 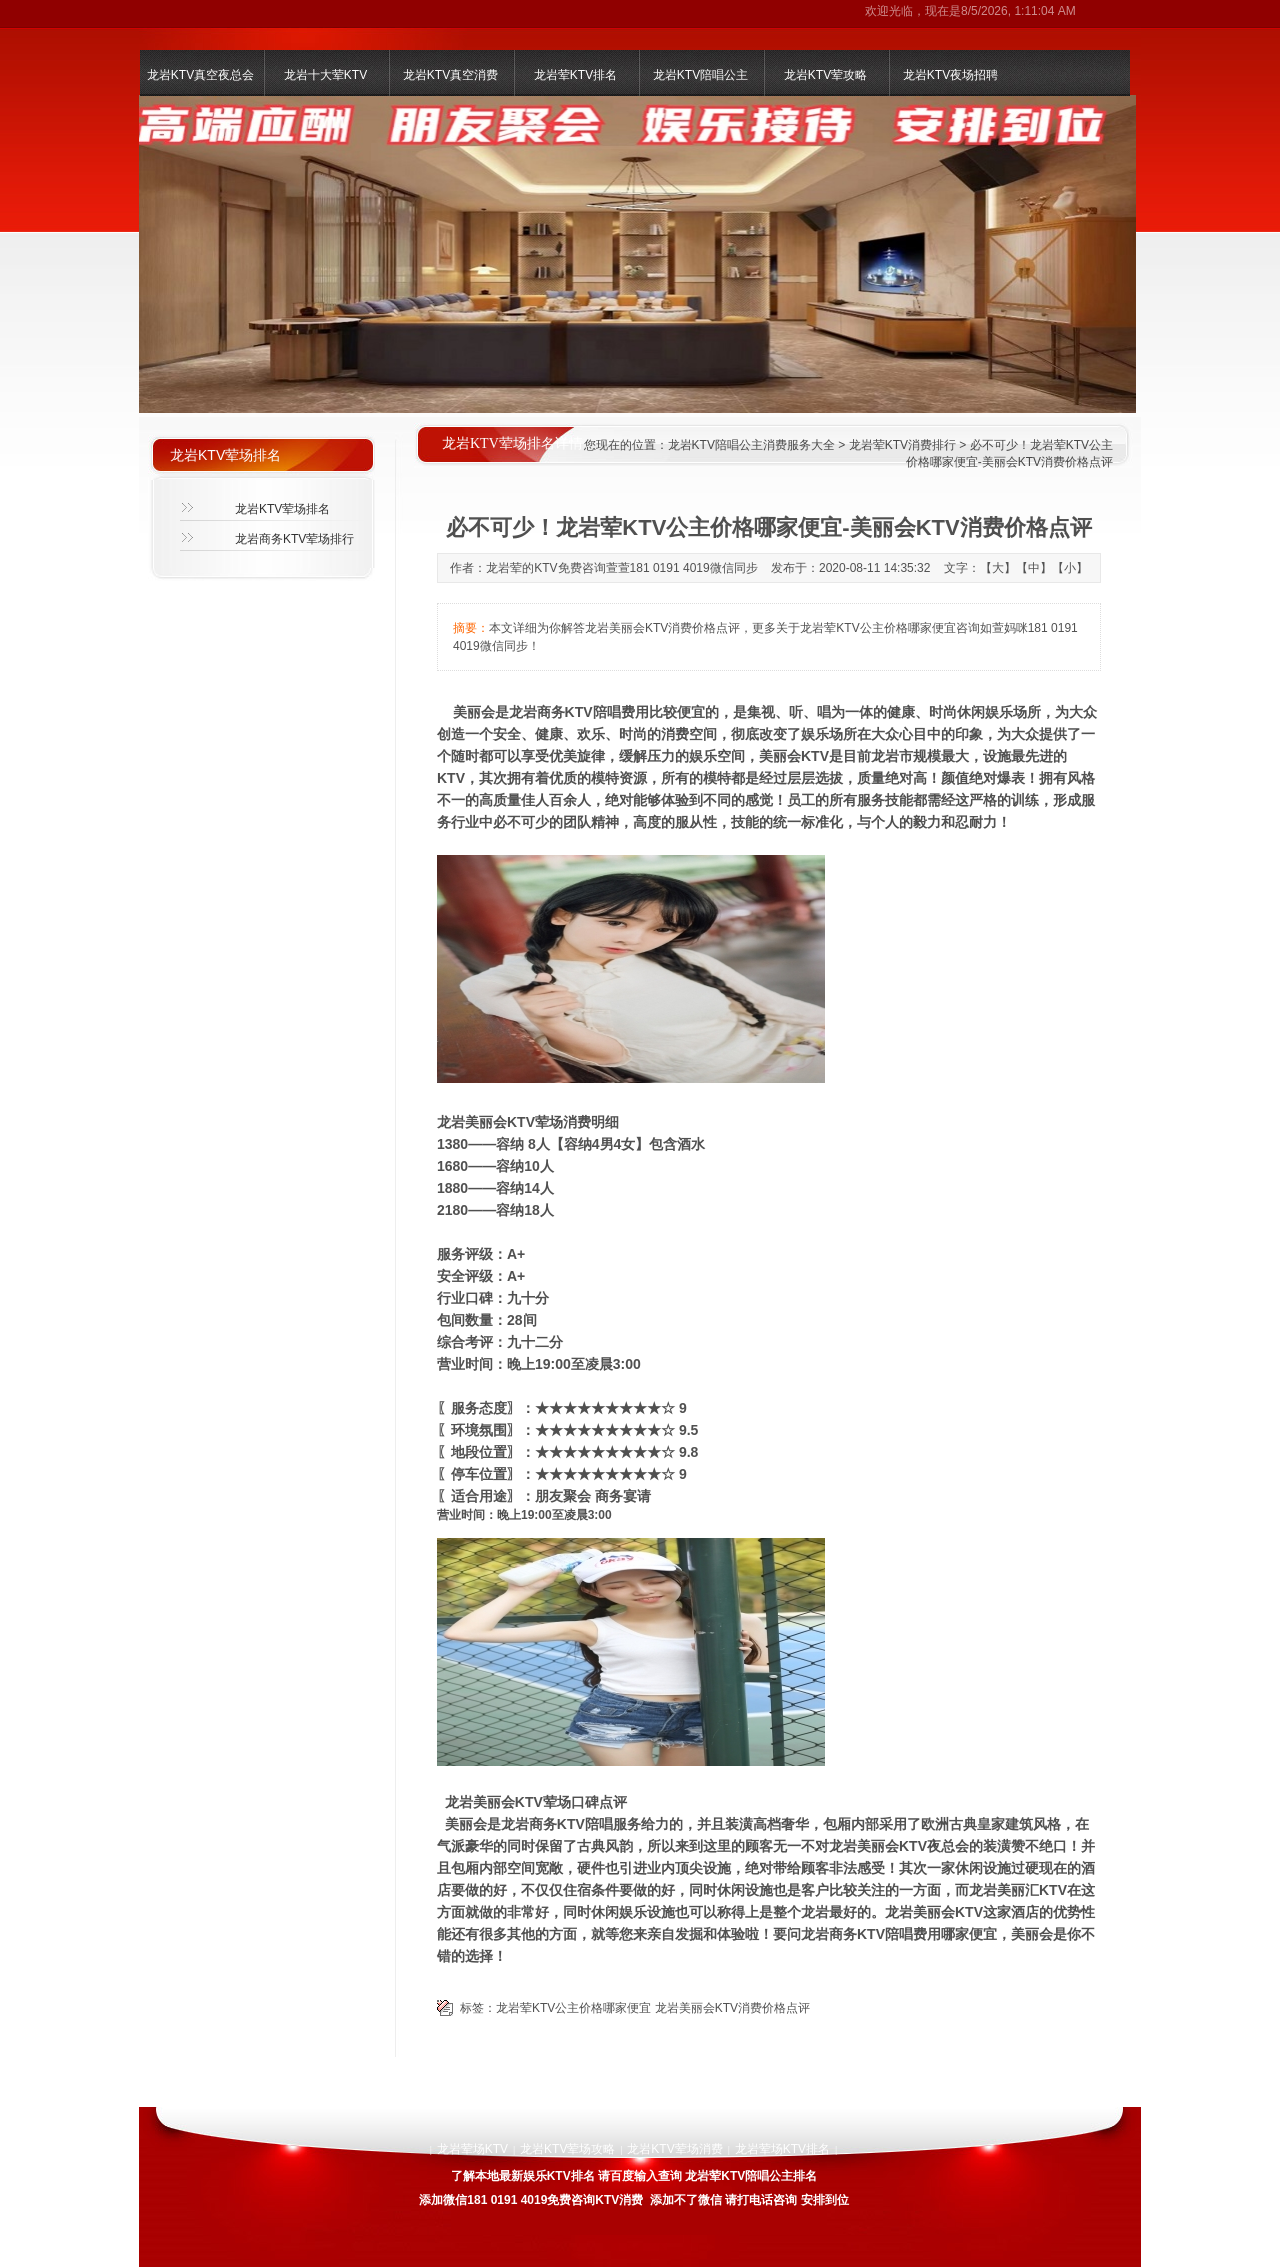 What do you see at coordinates (782, 2149) in the screenshot?
I see `龙岩荤场KTV排名` at bounding box center [782, 2149].